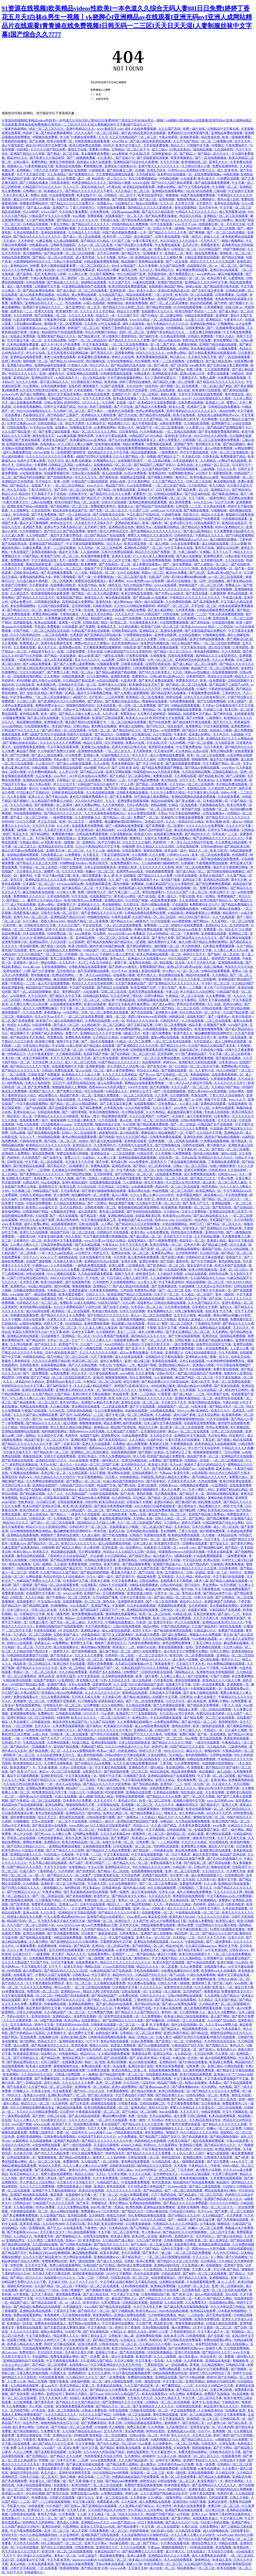 This screenshot has width=256, height=2576. What do you see at coordinates (183, 805) in the screenshot?
I see `91精品一区在线观看` at bounding box center [183, 805].